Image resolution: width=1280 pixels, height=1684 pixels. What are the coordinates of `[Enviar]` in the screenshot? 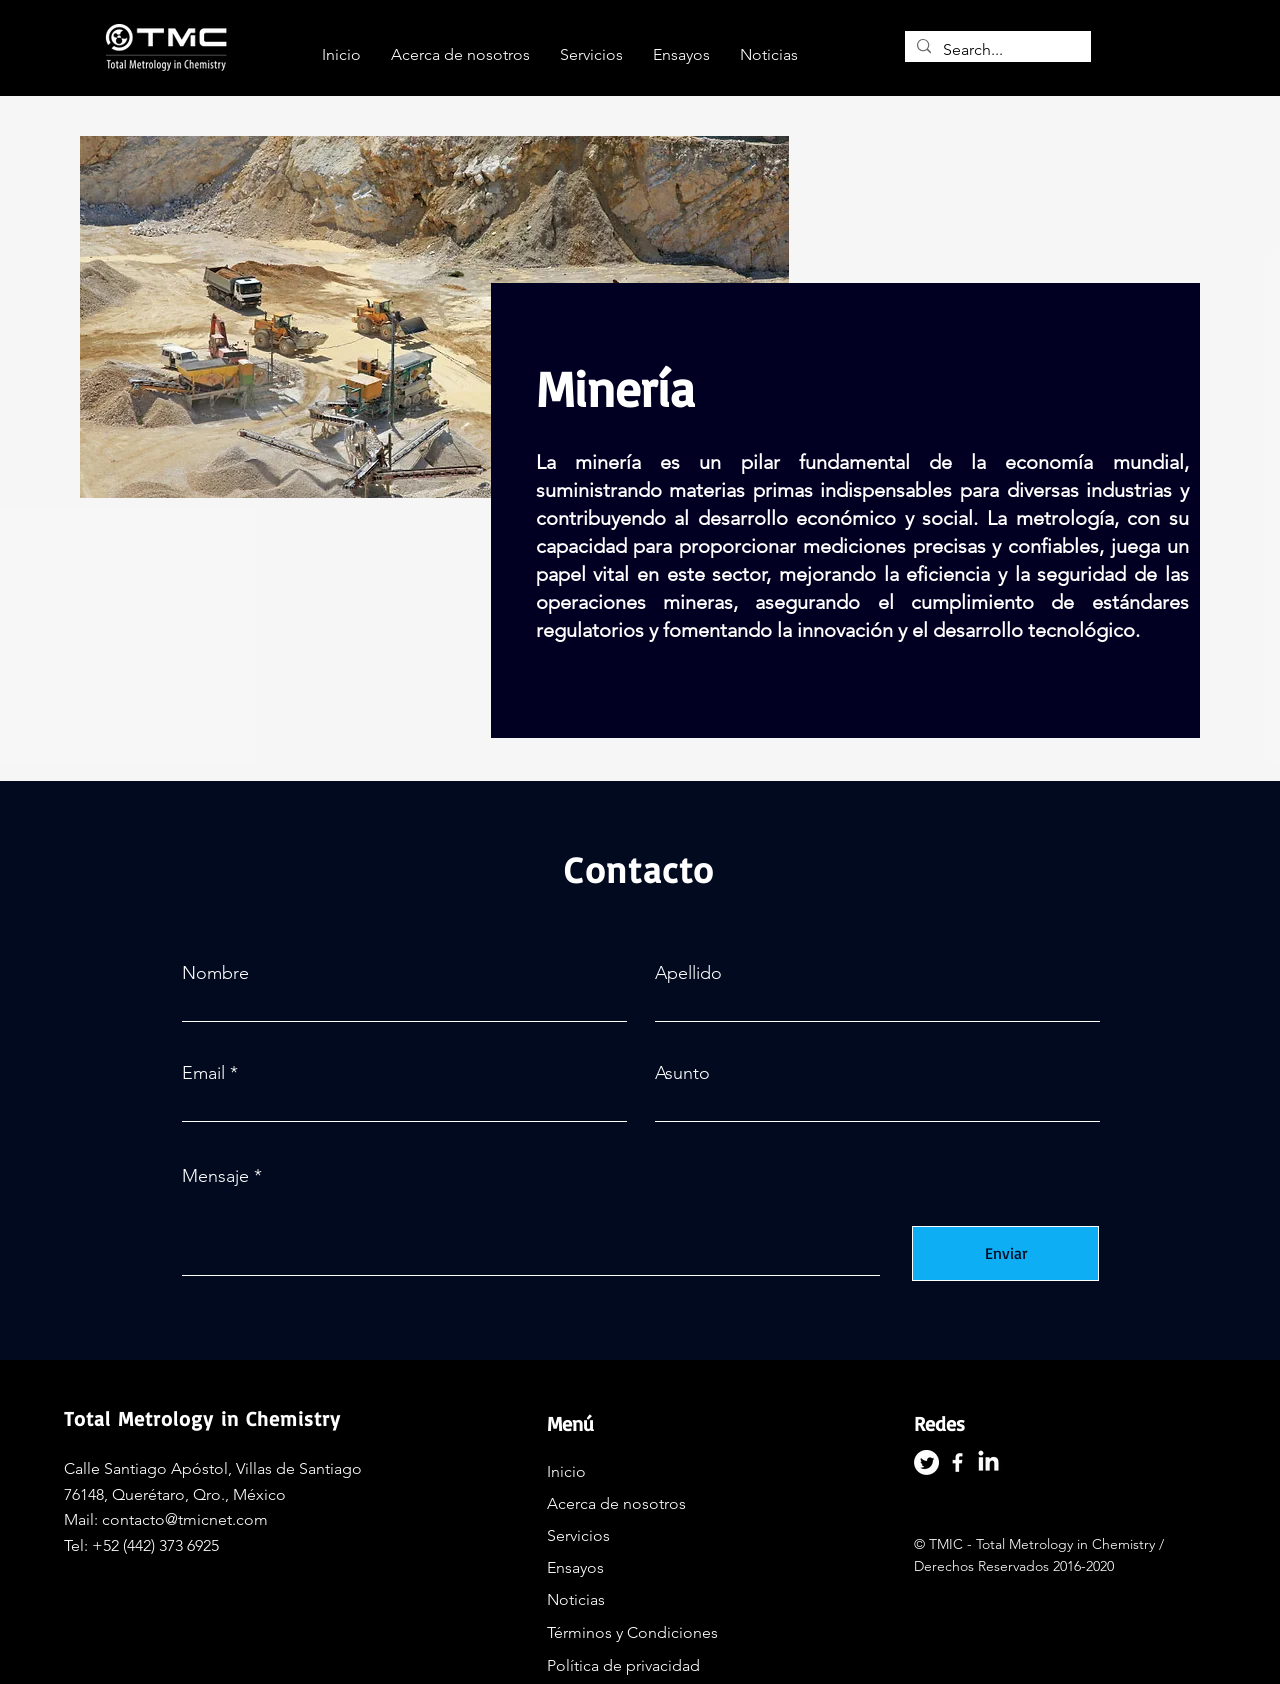 It's located at (1005, 1253).